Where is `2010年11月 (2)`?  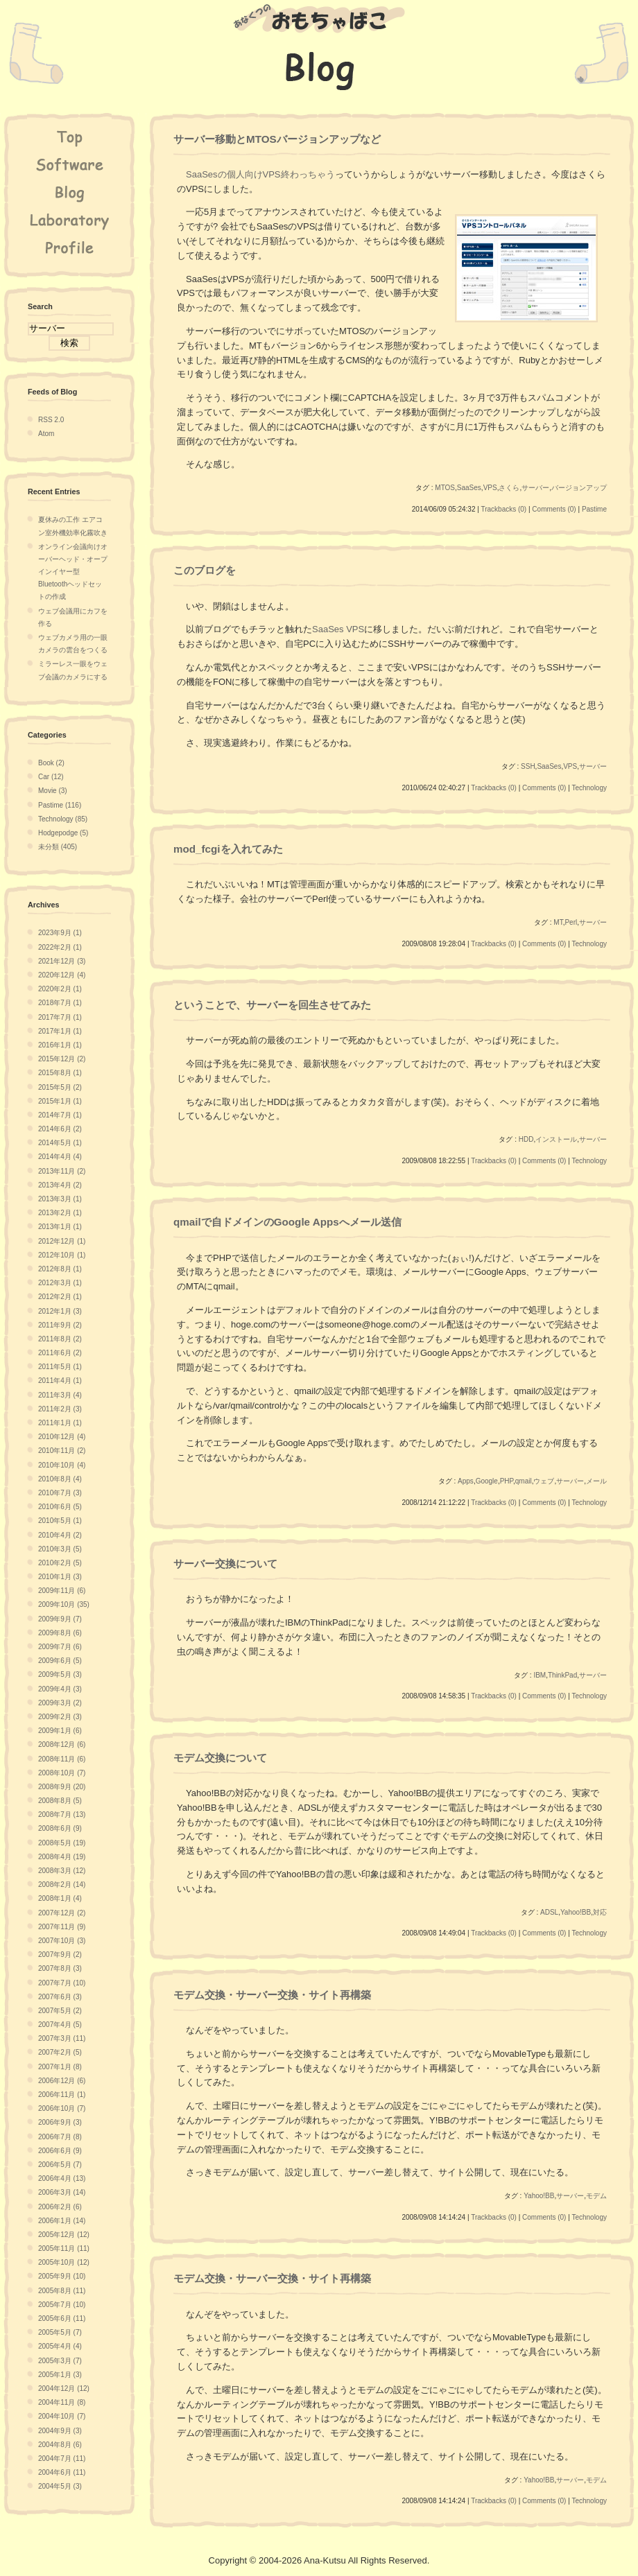
2010年11月 (2) is located at coordinates (61, 1450).